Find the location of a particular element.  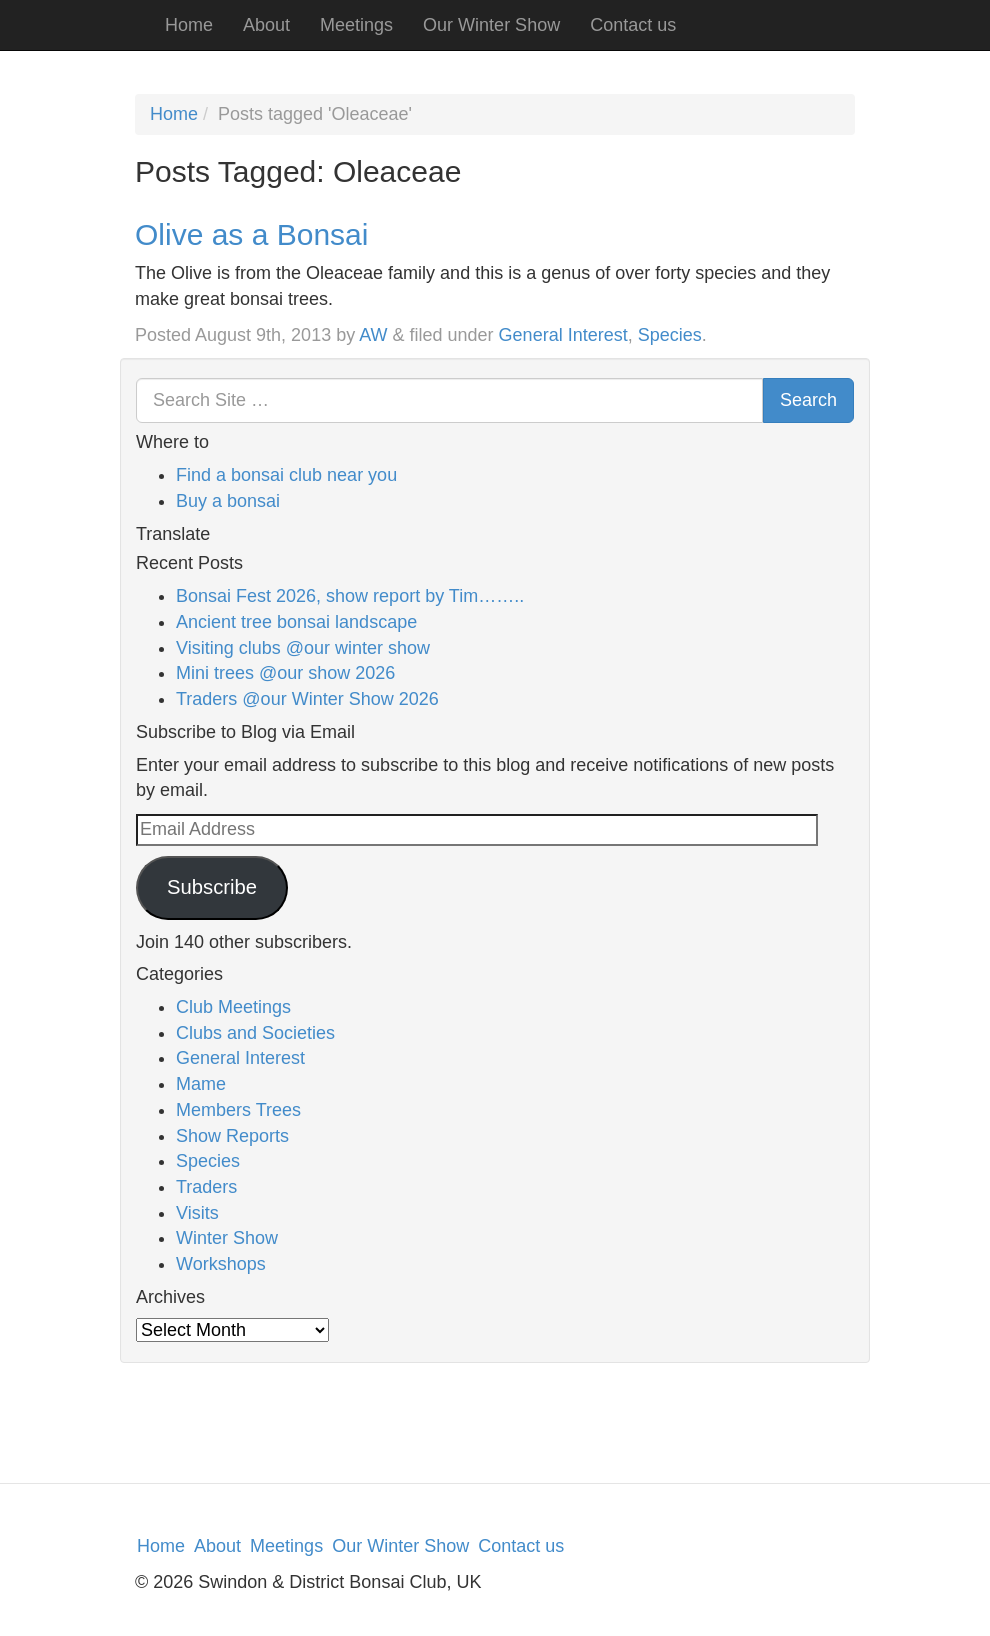

Traders is located at coordinates (206, 1187).